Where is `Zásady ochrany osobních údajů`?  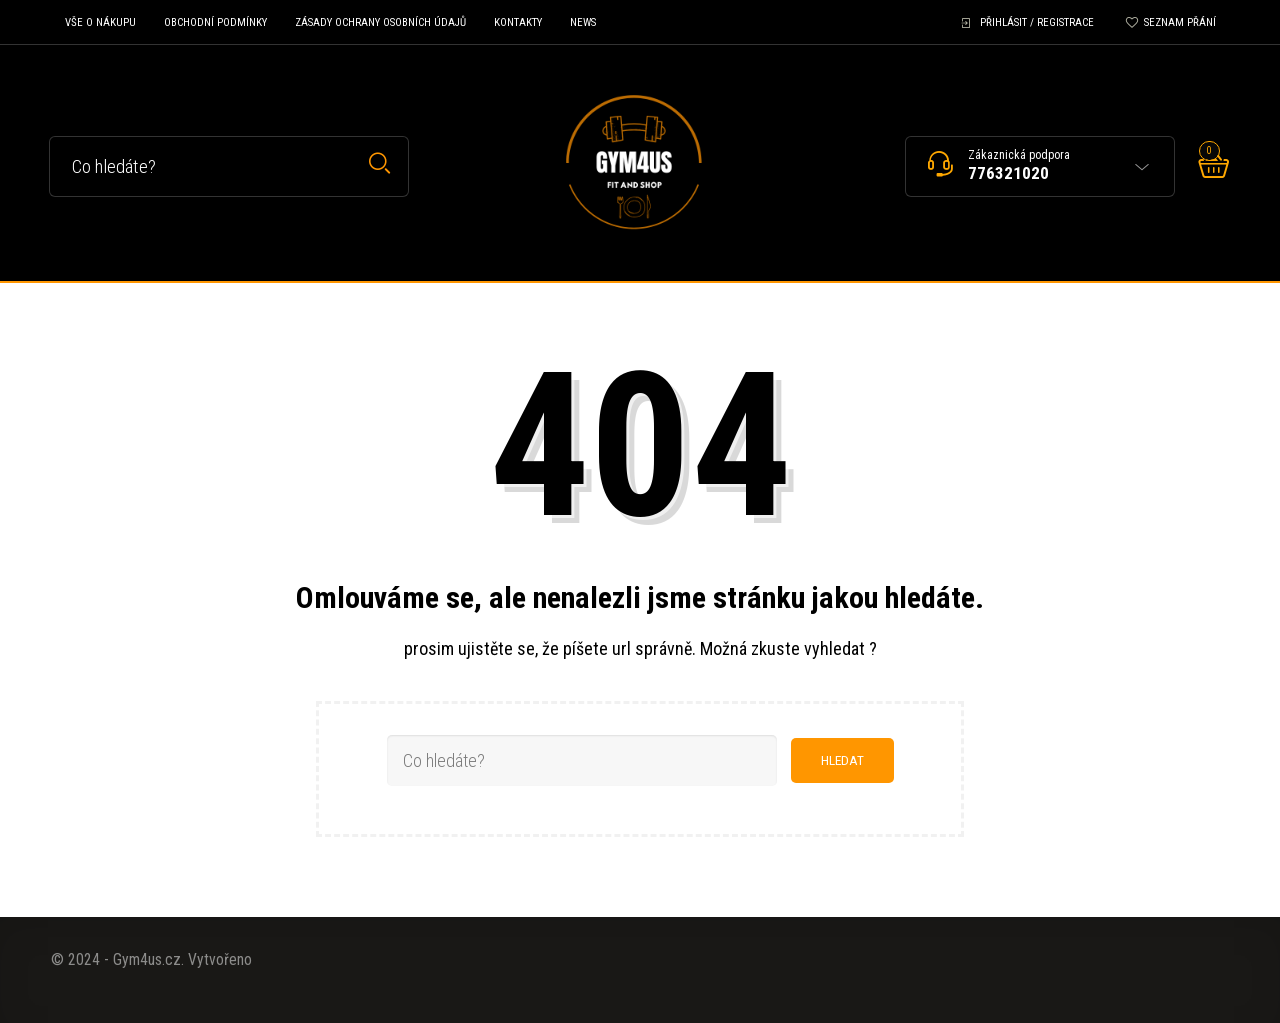 Zásady ochrany osobních údajů is located at coordinates (380, 22).